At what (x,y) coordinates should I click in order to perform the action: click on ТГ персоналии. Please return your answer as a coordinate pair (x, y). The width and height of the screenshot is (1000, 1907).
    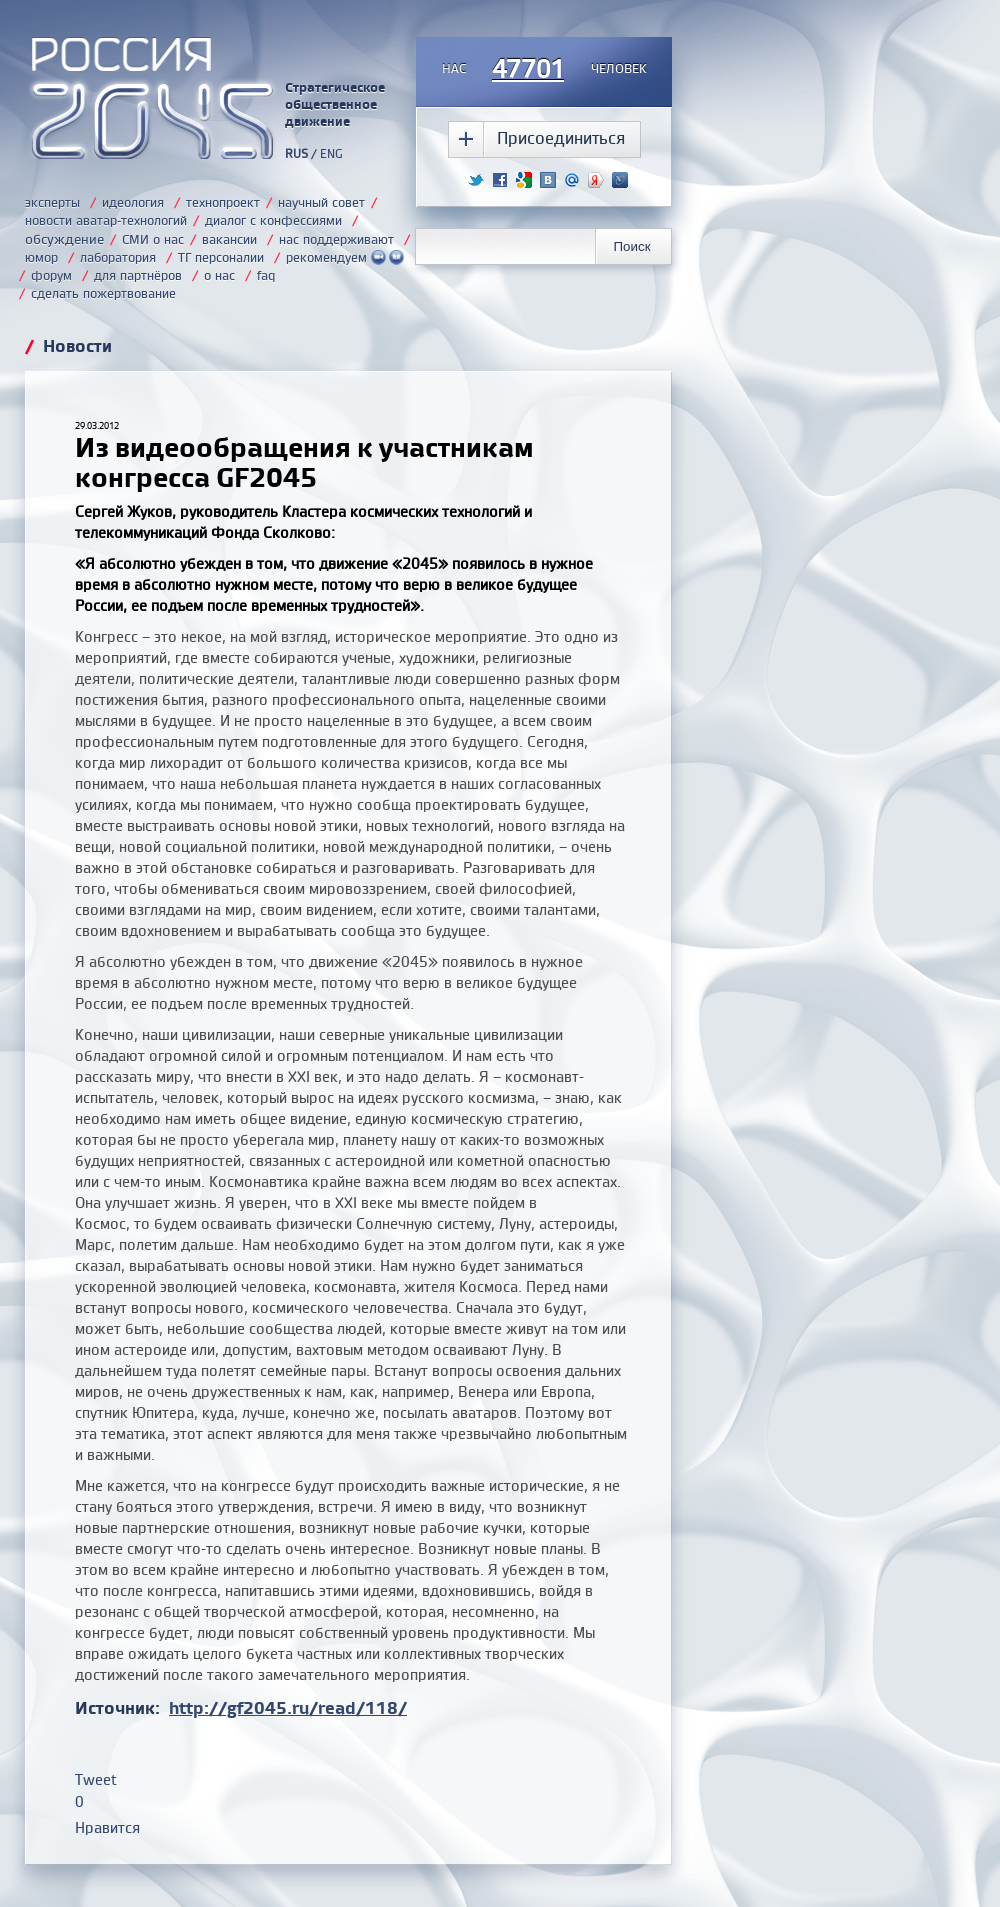
    Looking at the image, I should click on (221, 257).